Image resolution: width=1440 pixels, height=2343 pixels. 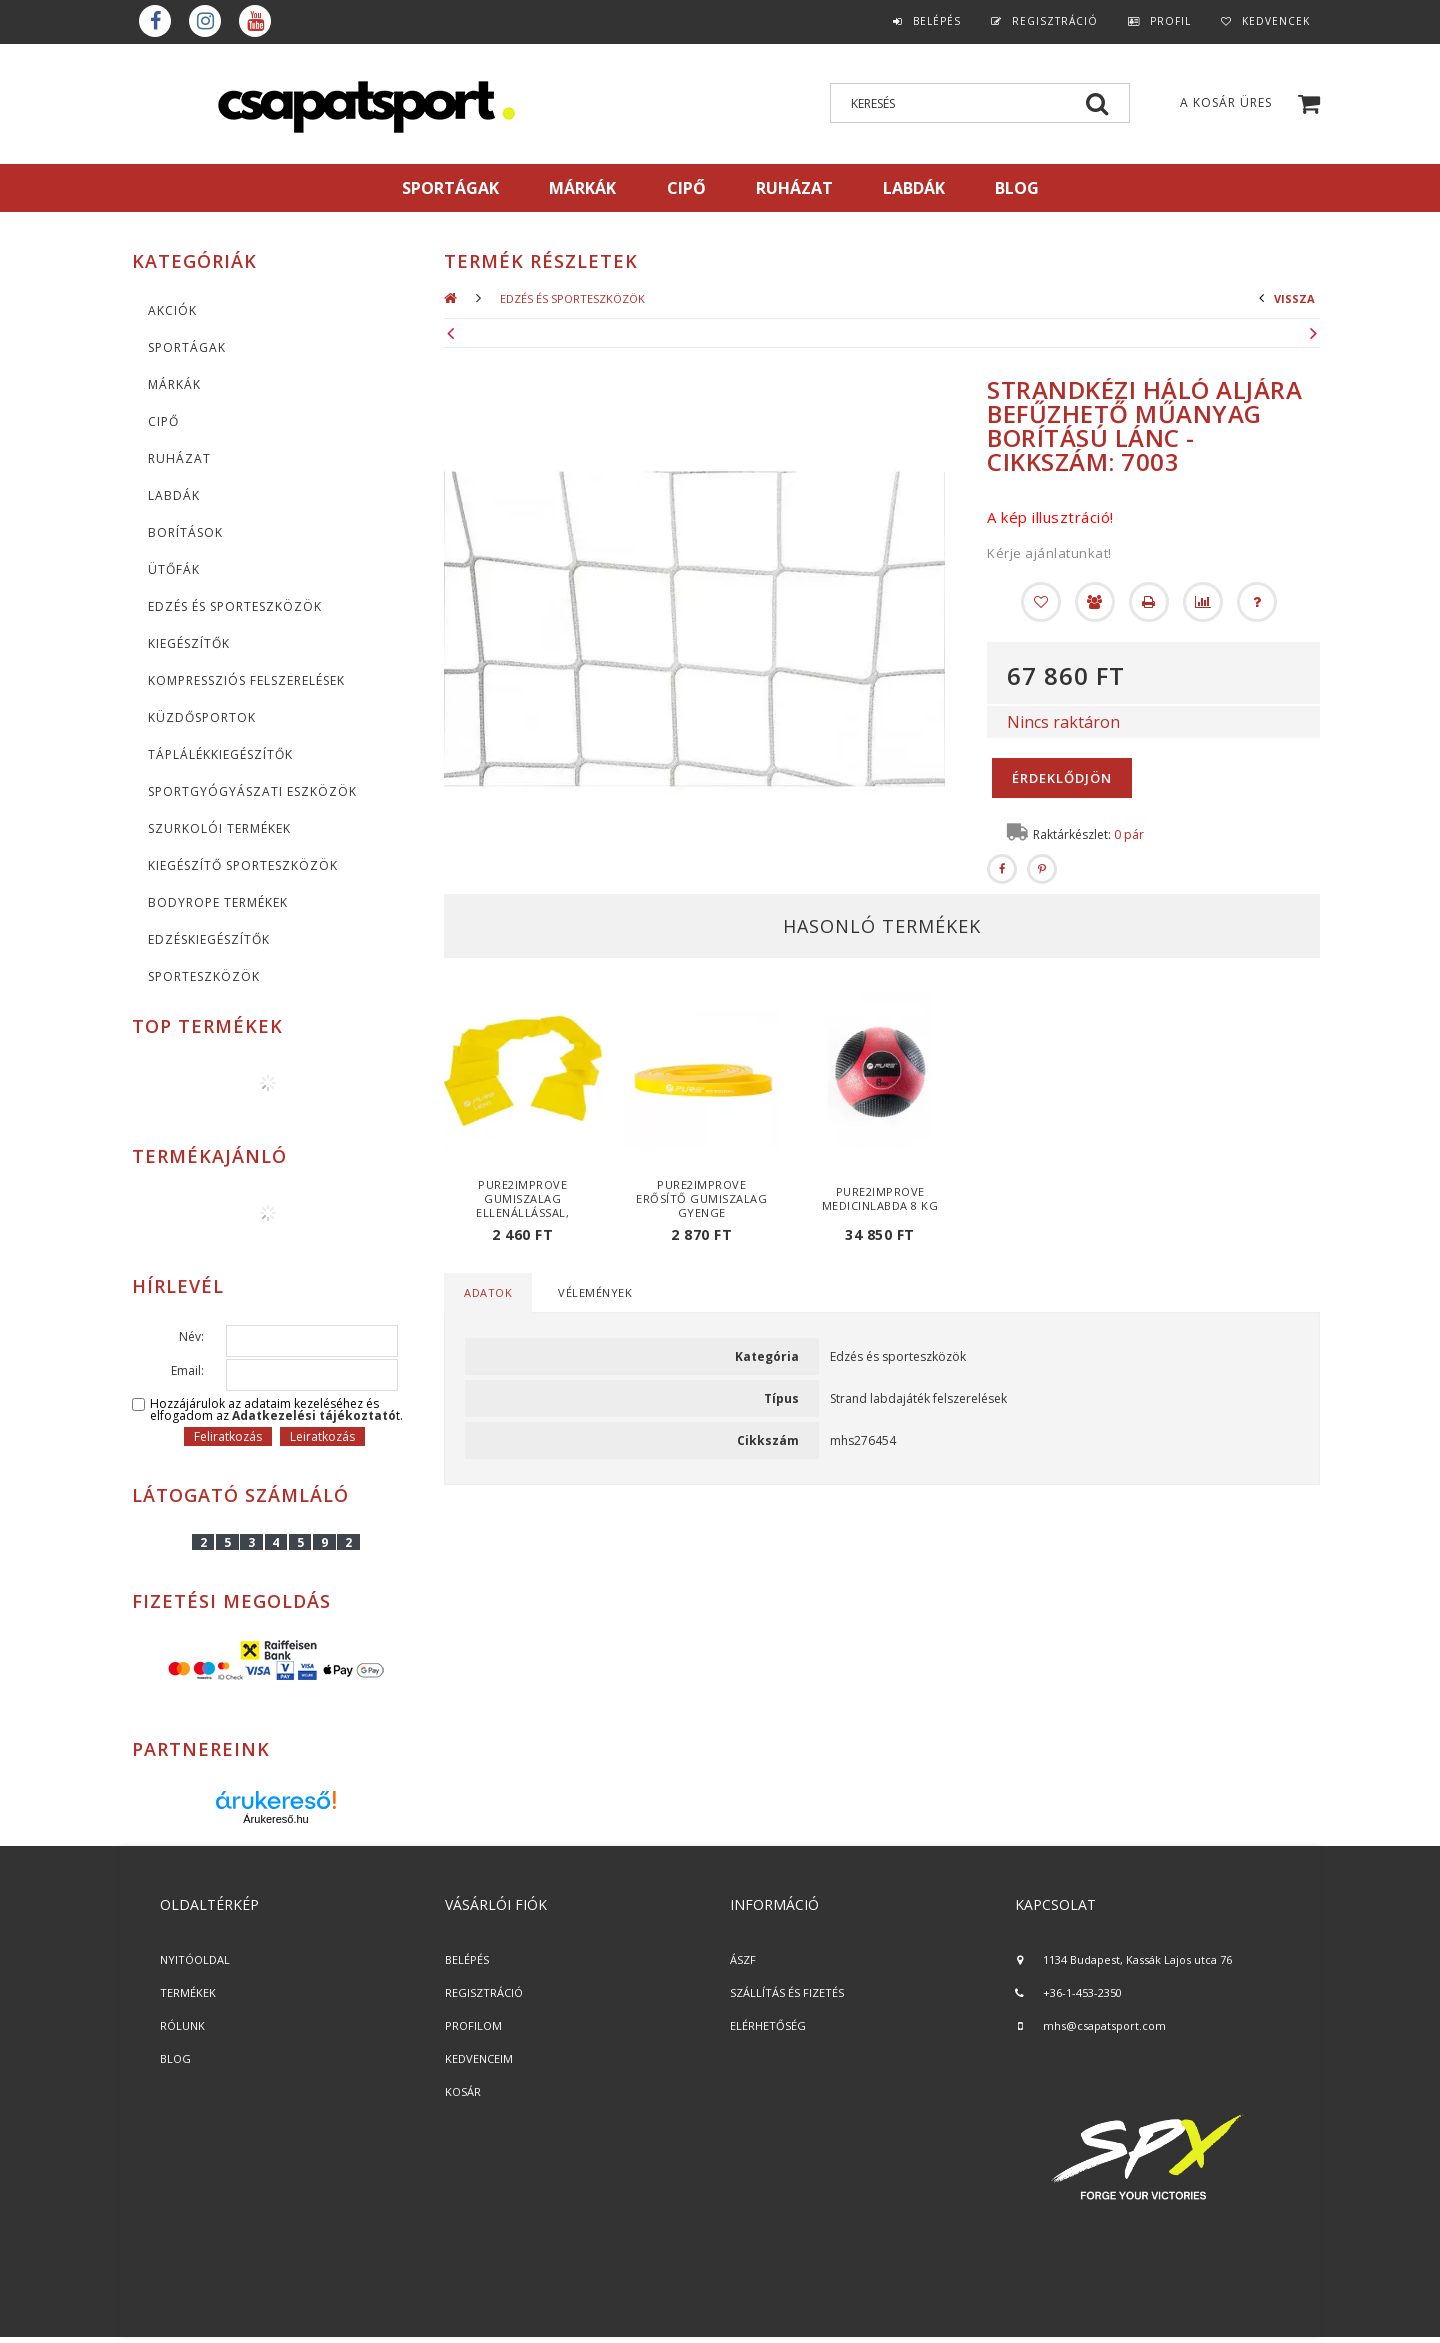 What do you see at coordinates (255, 21) in the screenshot?
I see `youtube` at bounding box center [255, 21].